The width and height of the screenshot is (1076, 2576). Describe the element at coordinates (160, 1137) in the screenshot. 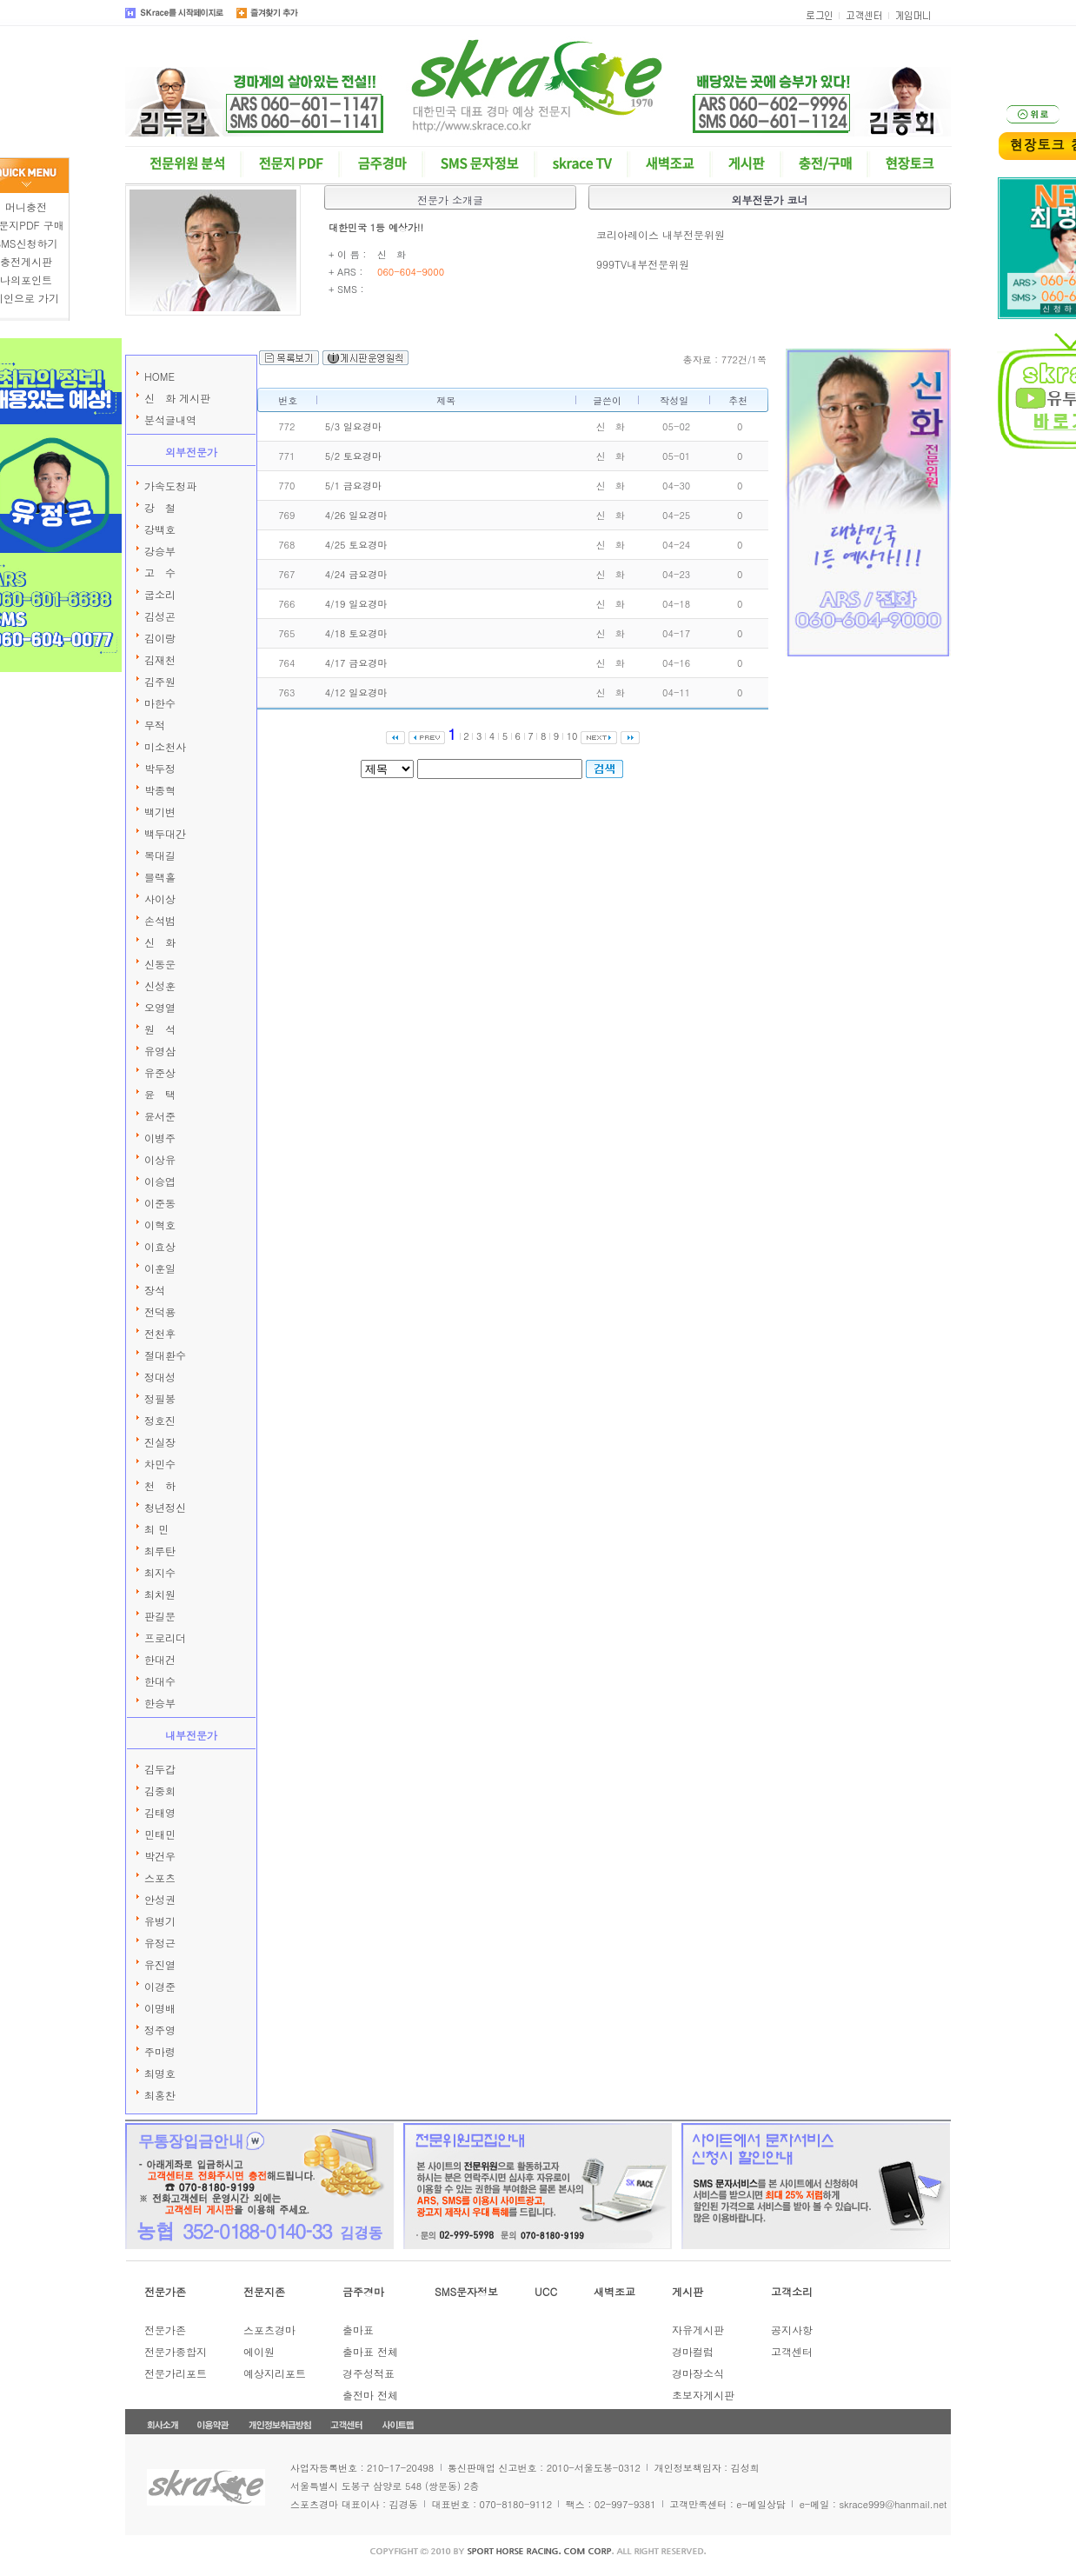

I see `이병주` at that location.